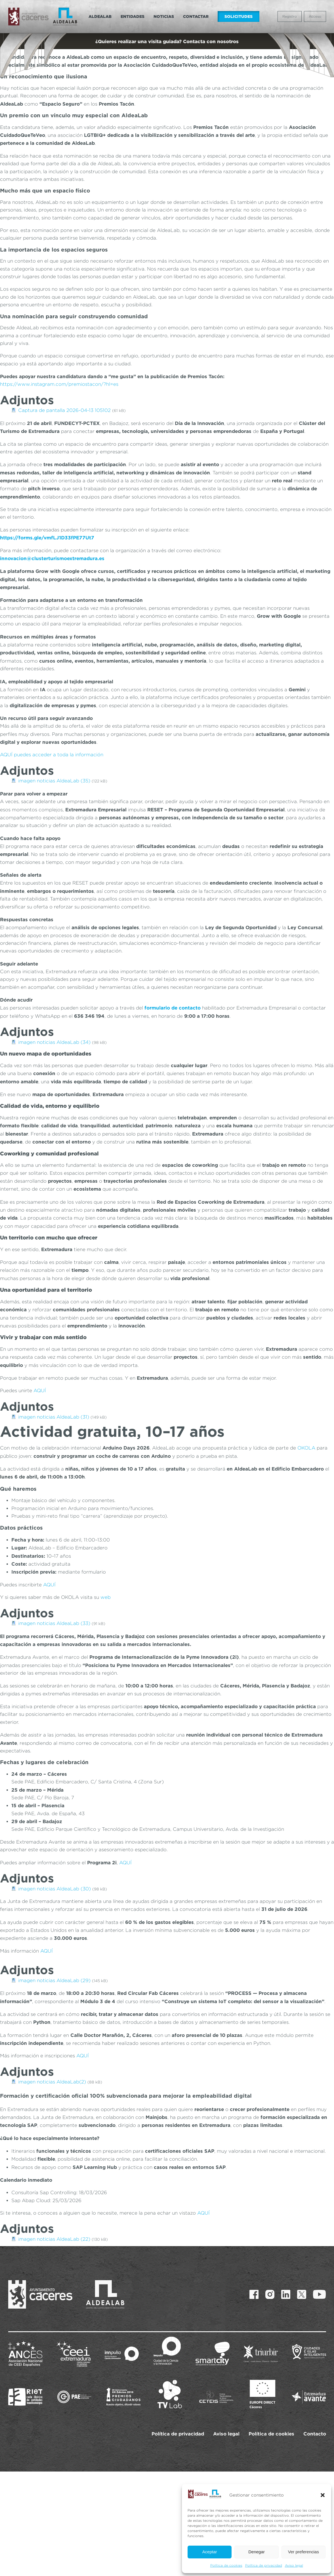 The height and width of the screenshot is (2576, 334). Describe the element at coordinates (54, 2239) in the screenshot. I see `imagen noticias AldeaLab (22)` at that location.